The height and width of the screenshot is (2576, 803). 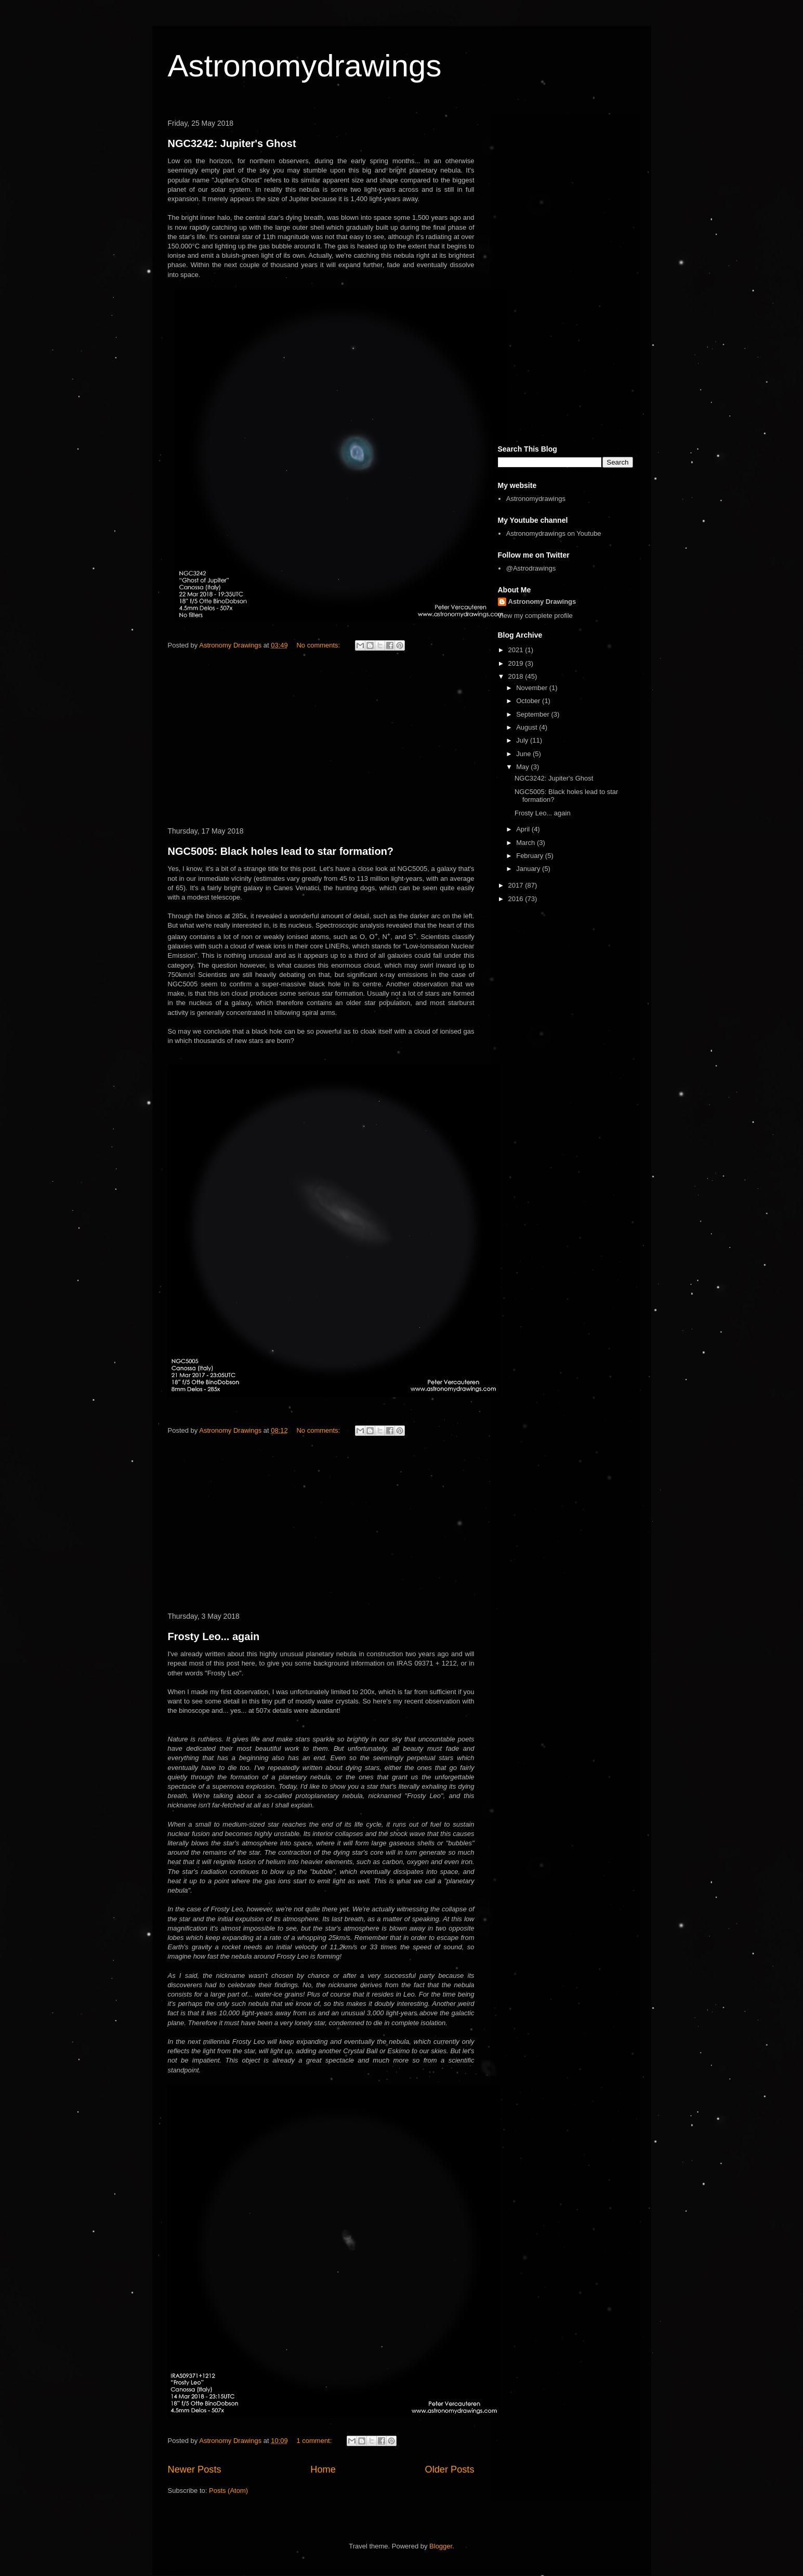 I want to click on NGC5005: Black holes lead to star formation?, so click(x=281, y=851).